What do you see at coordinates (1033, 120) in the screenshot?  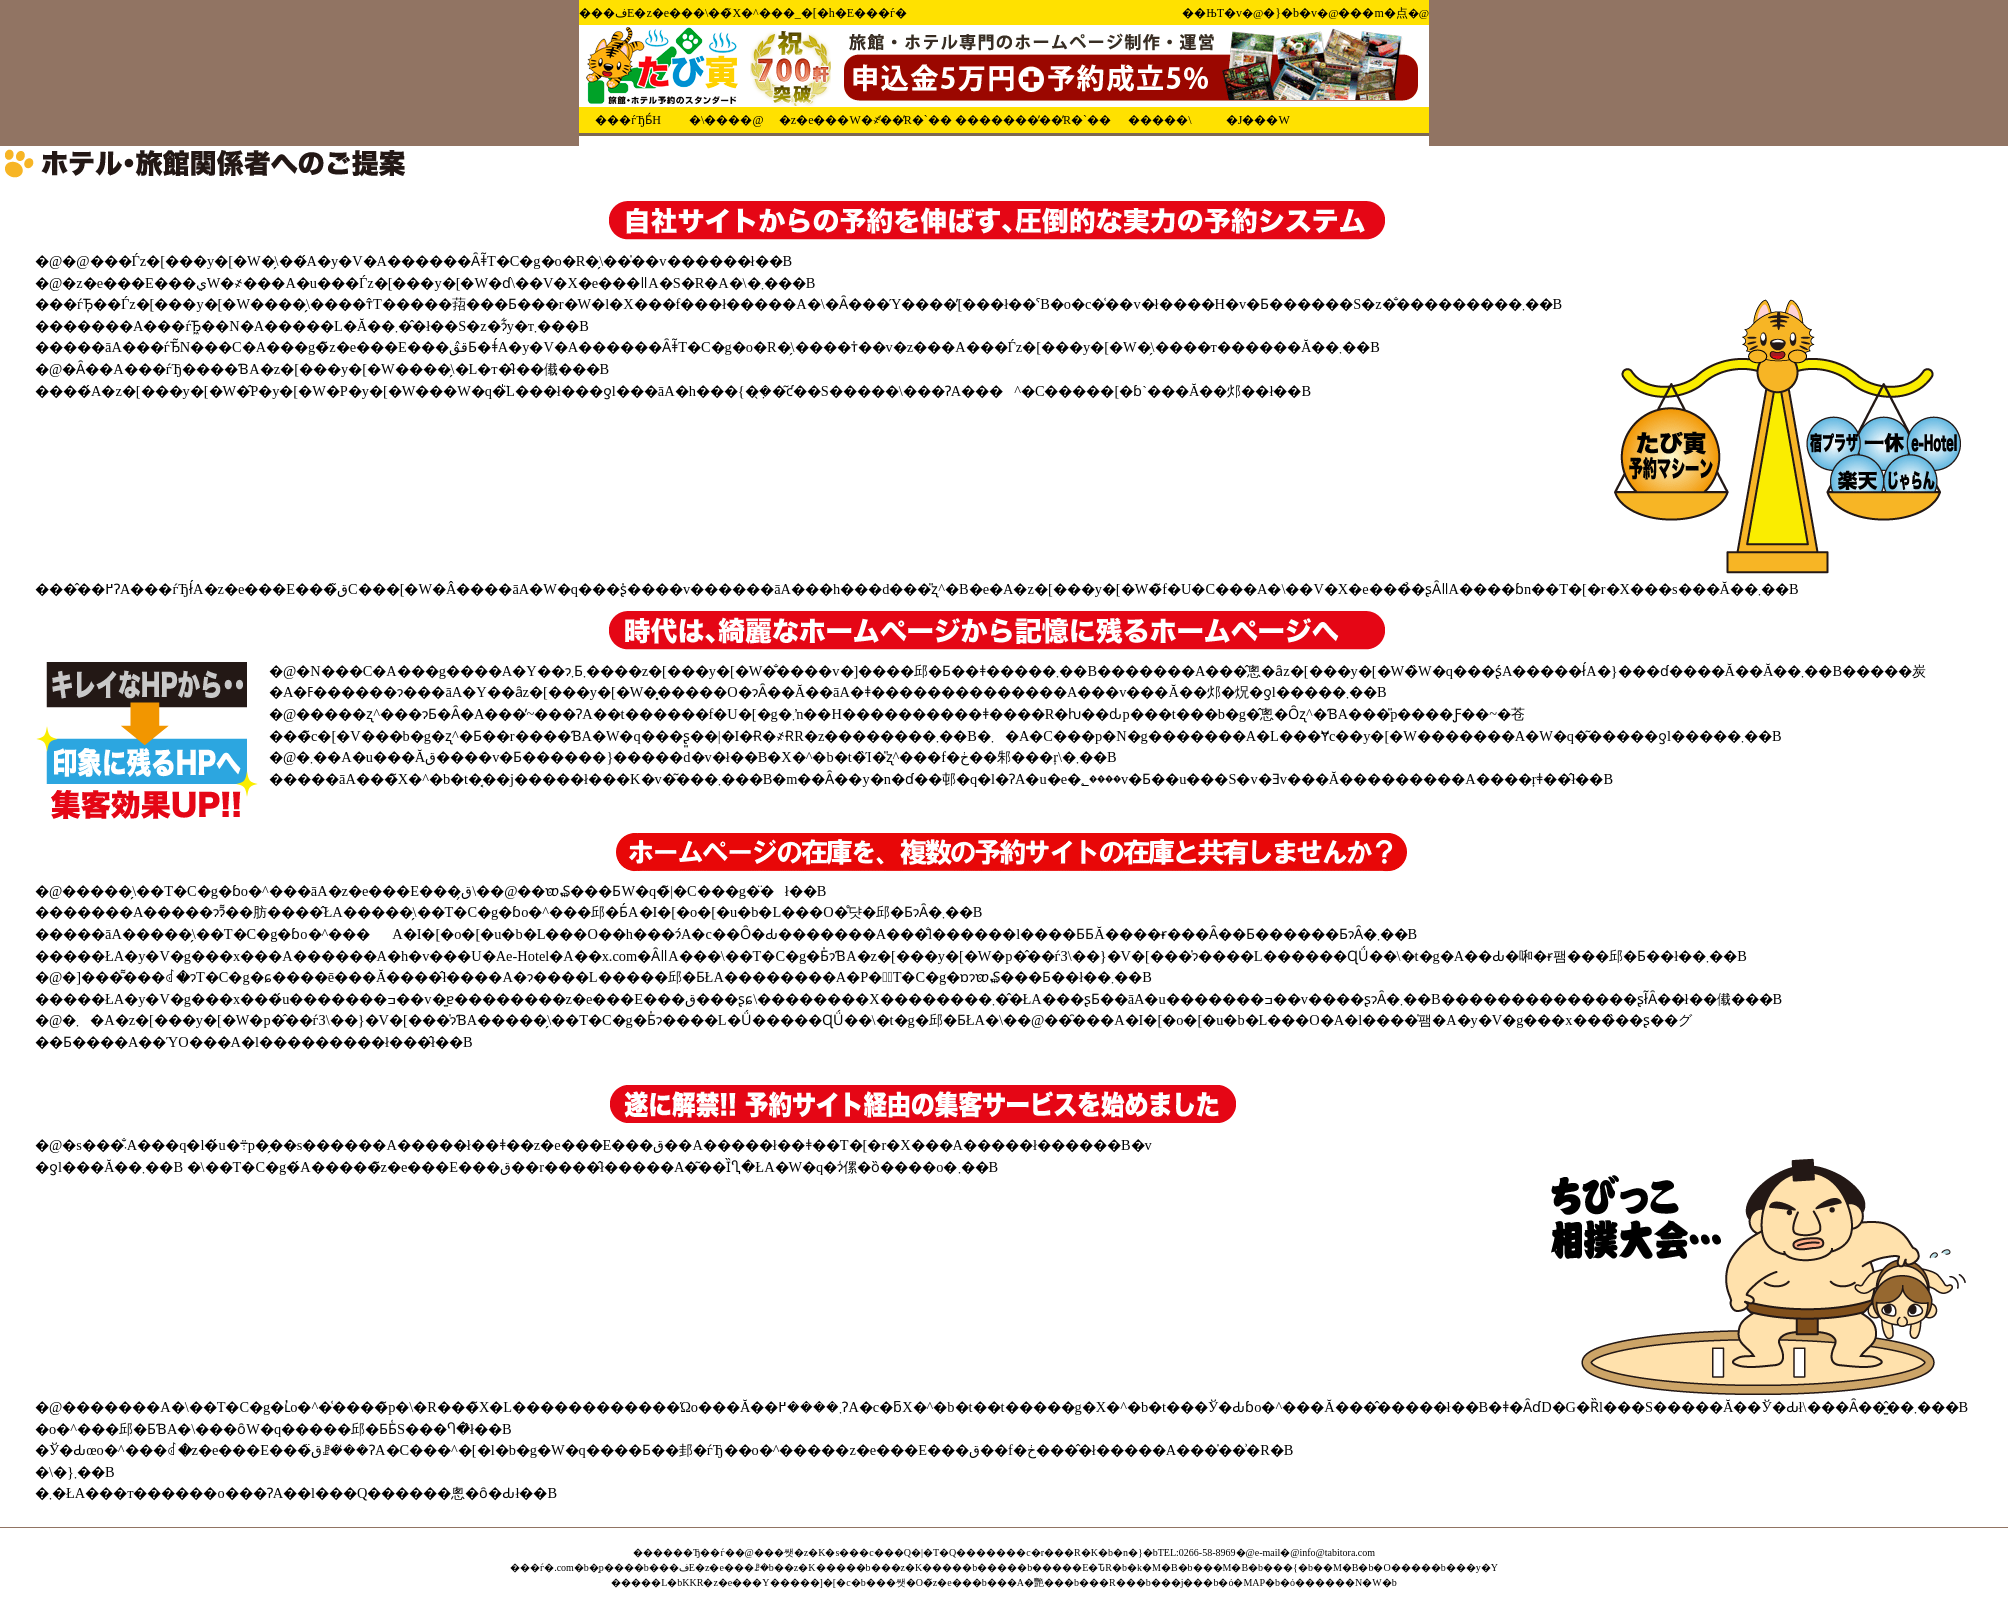 I see `�������̕��̓R�`��` at bounding box center [1033, 120].